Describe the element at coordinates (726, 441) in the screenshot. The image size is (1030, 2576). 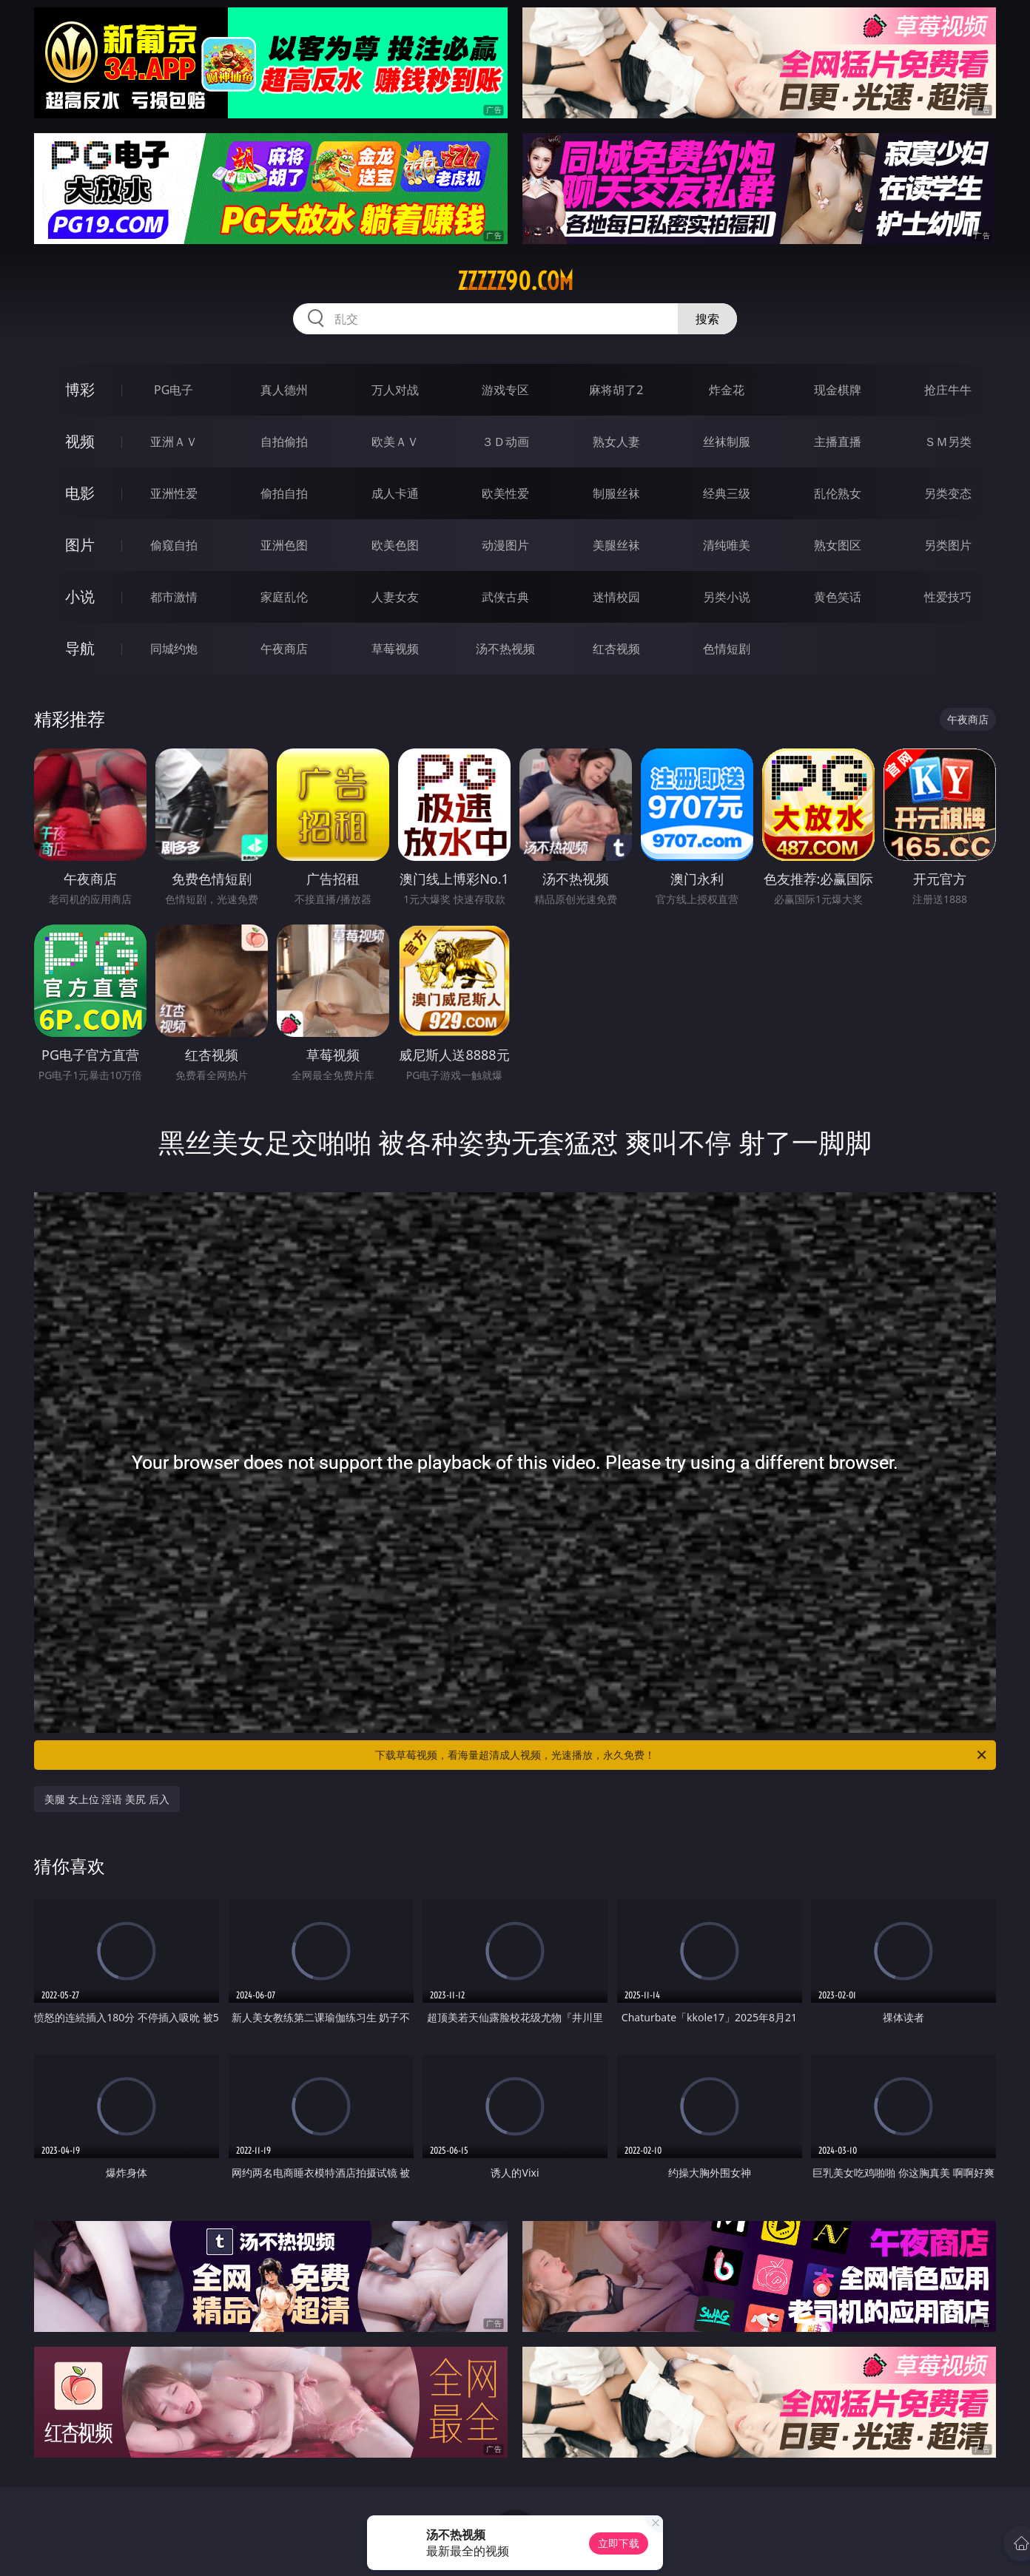
I see `丝袜制服` at that location.